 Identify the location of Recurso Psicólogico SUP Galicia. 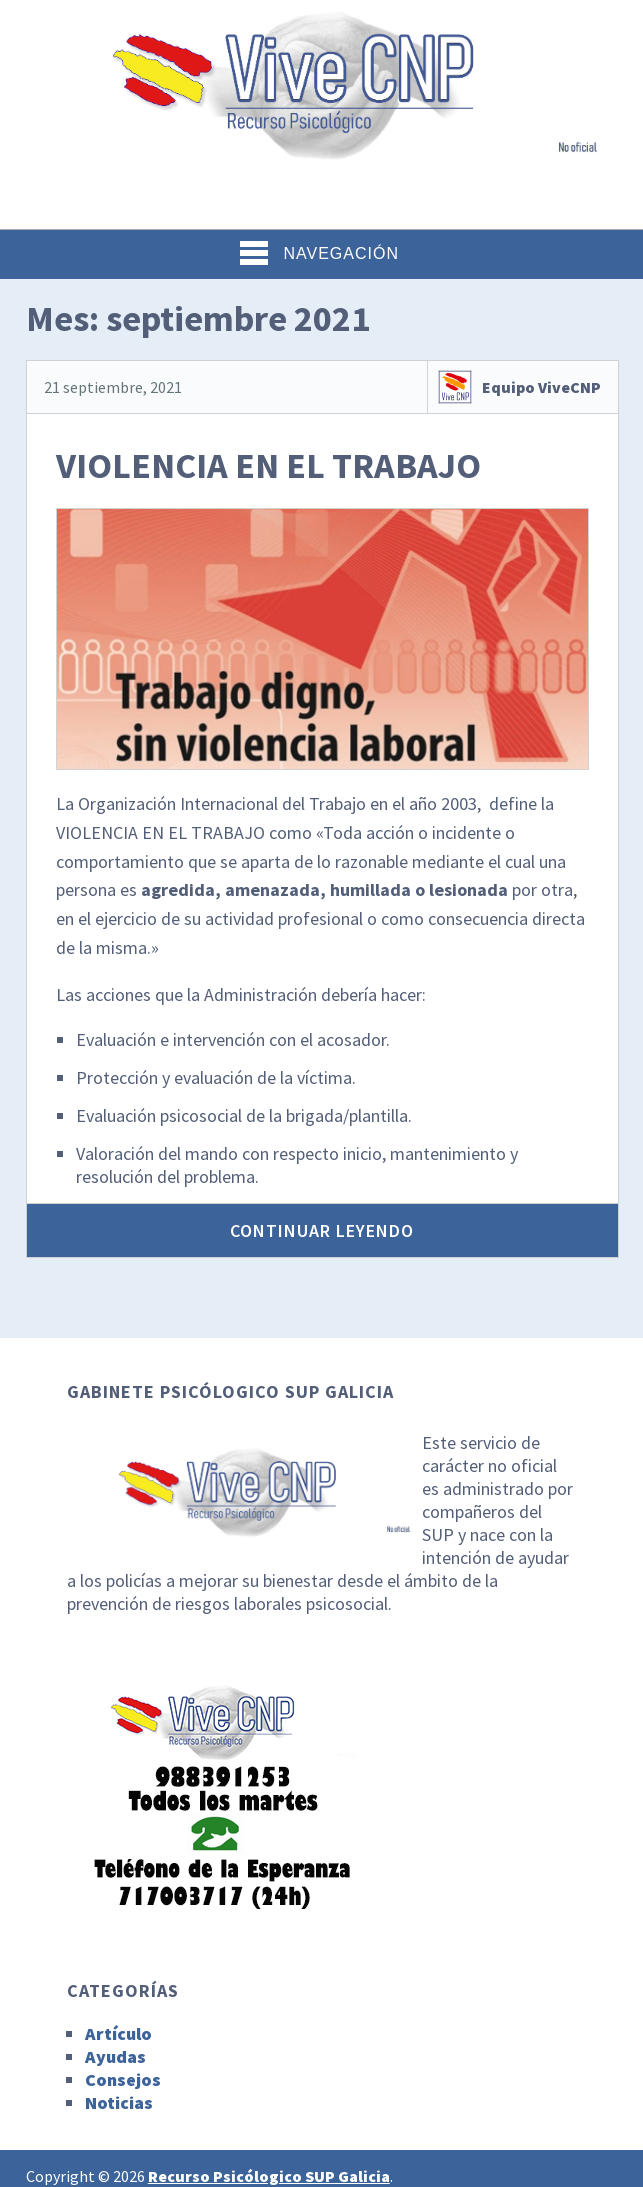
(269, 2176).